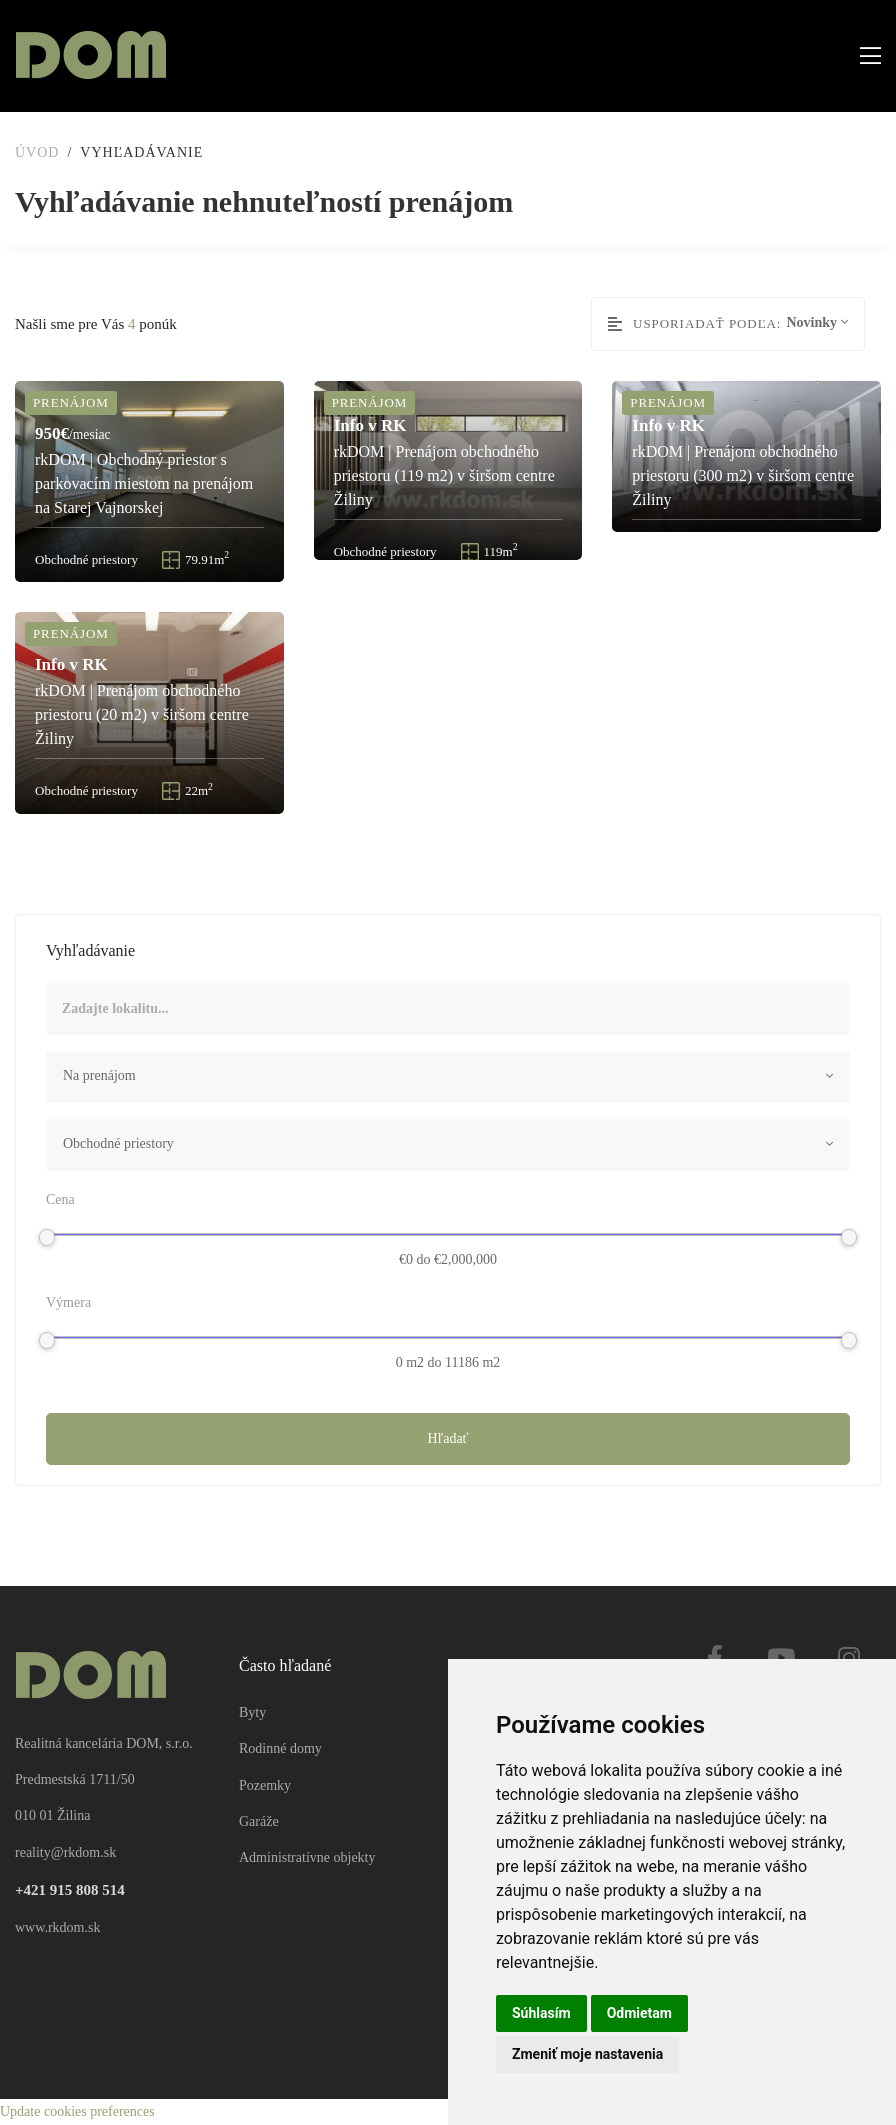  Describe the element at coordinates (448, 1077) in the screenshot. I see `[combobox]` at that location.